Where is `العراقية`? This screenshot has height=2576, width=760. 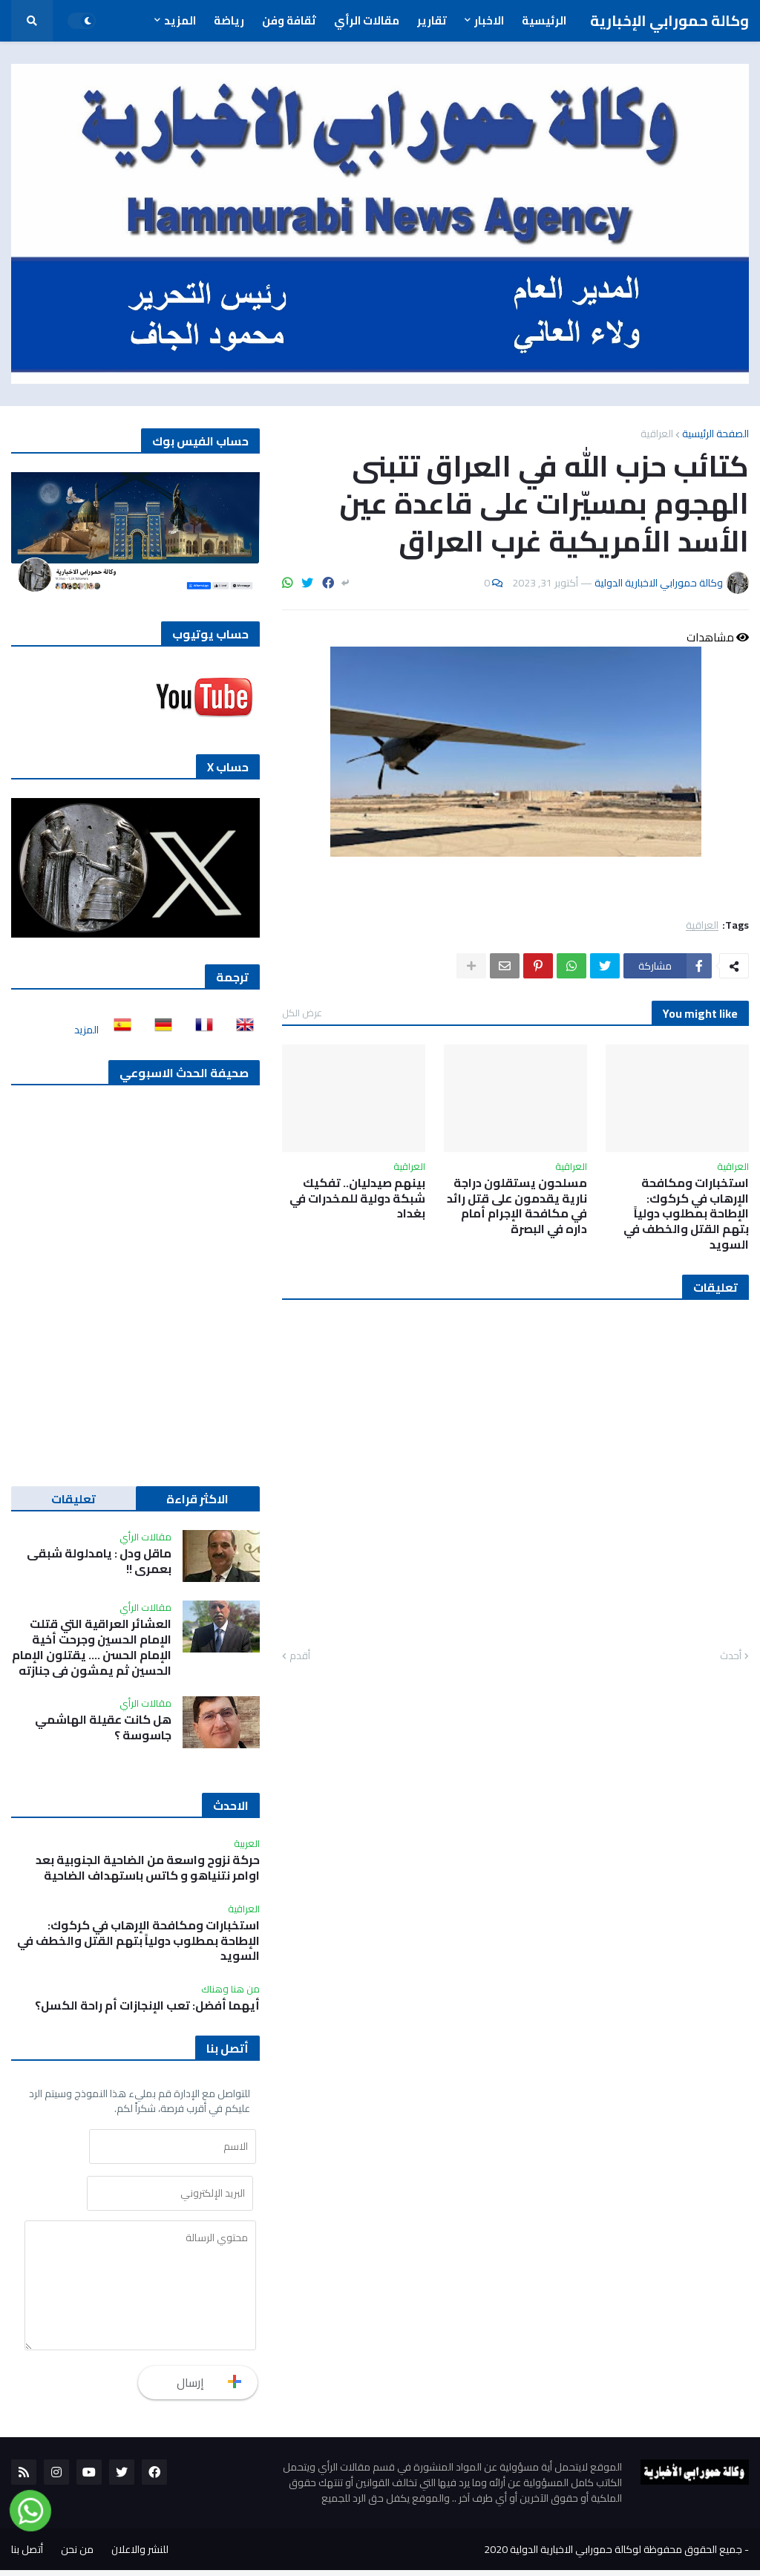 العراقية is located at coordinates (657, 433).